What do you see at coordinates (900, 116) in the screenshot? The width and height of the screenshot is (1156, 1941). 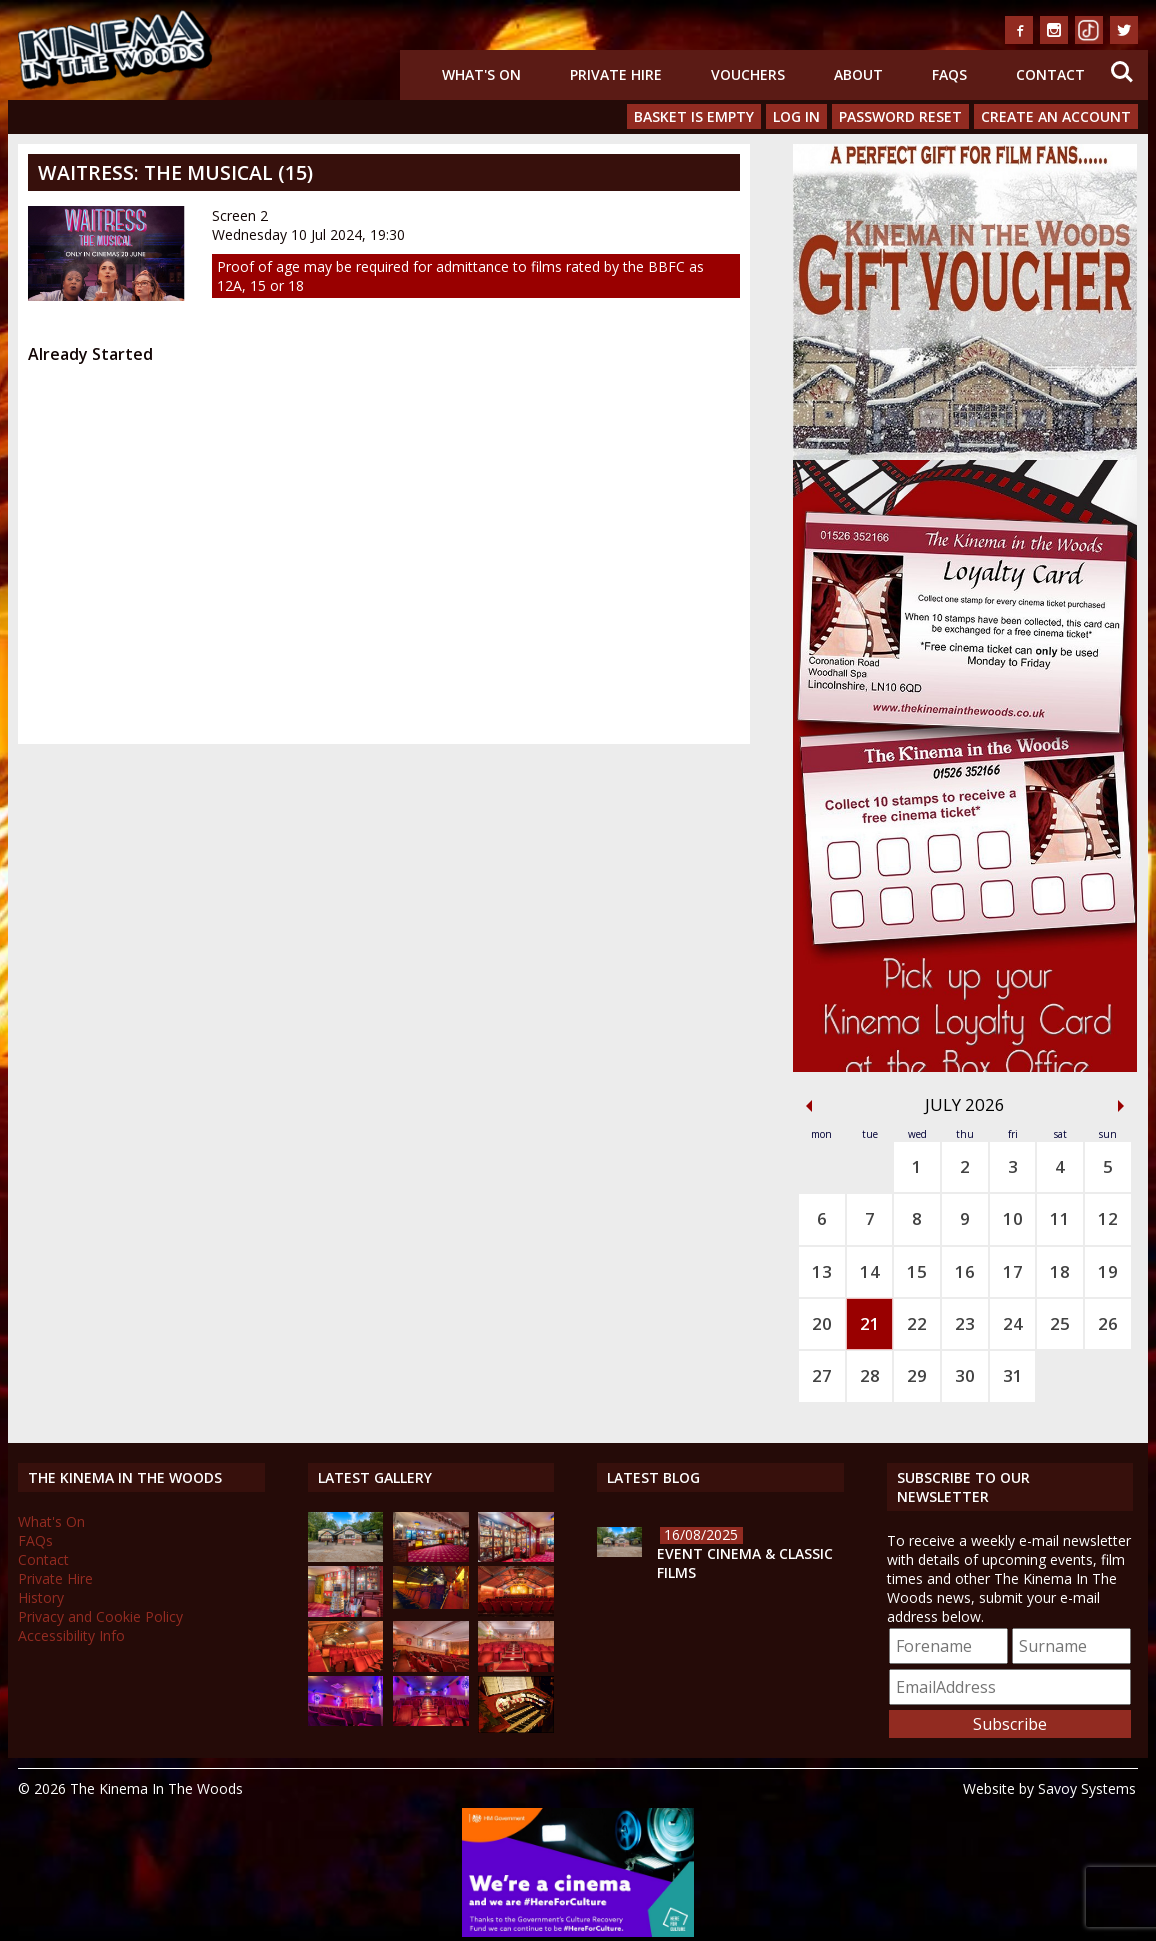 I see `Password Reset` at bounding box center [900, 116].